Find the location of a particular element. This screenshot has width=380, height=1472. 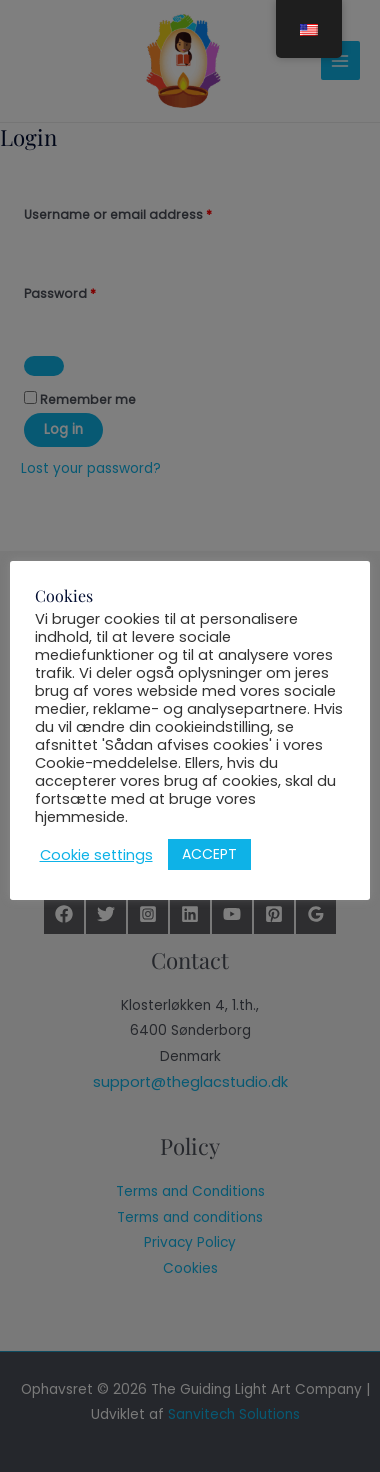

ACCEPT [button] is located at coordinates (212, 855).